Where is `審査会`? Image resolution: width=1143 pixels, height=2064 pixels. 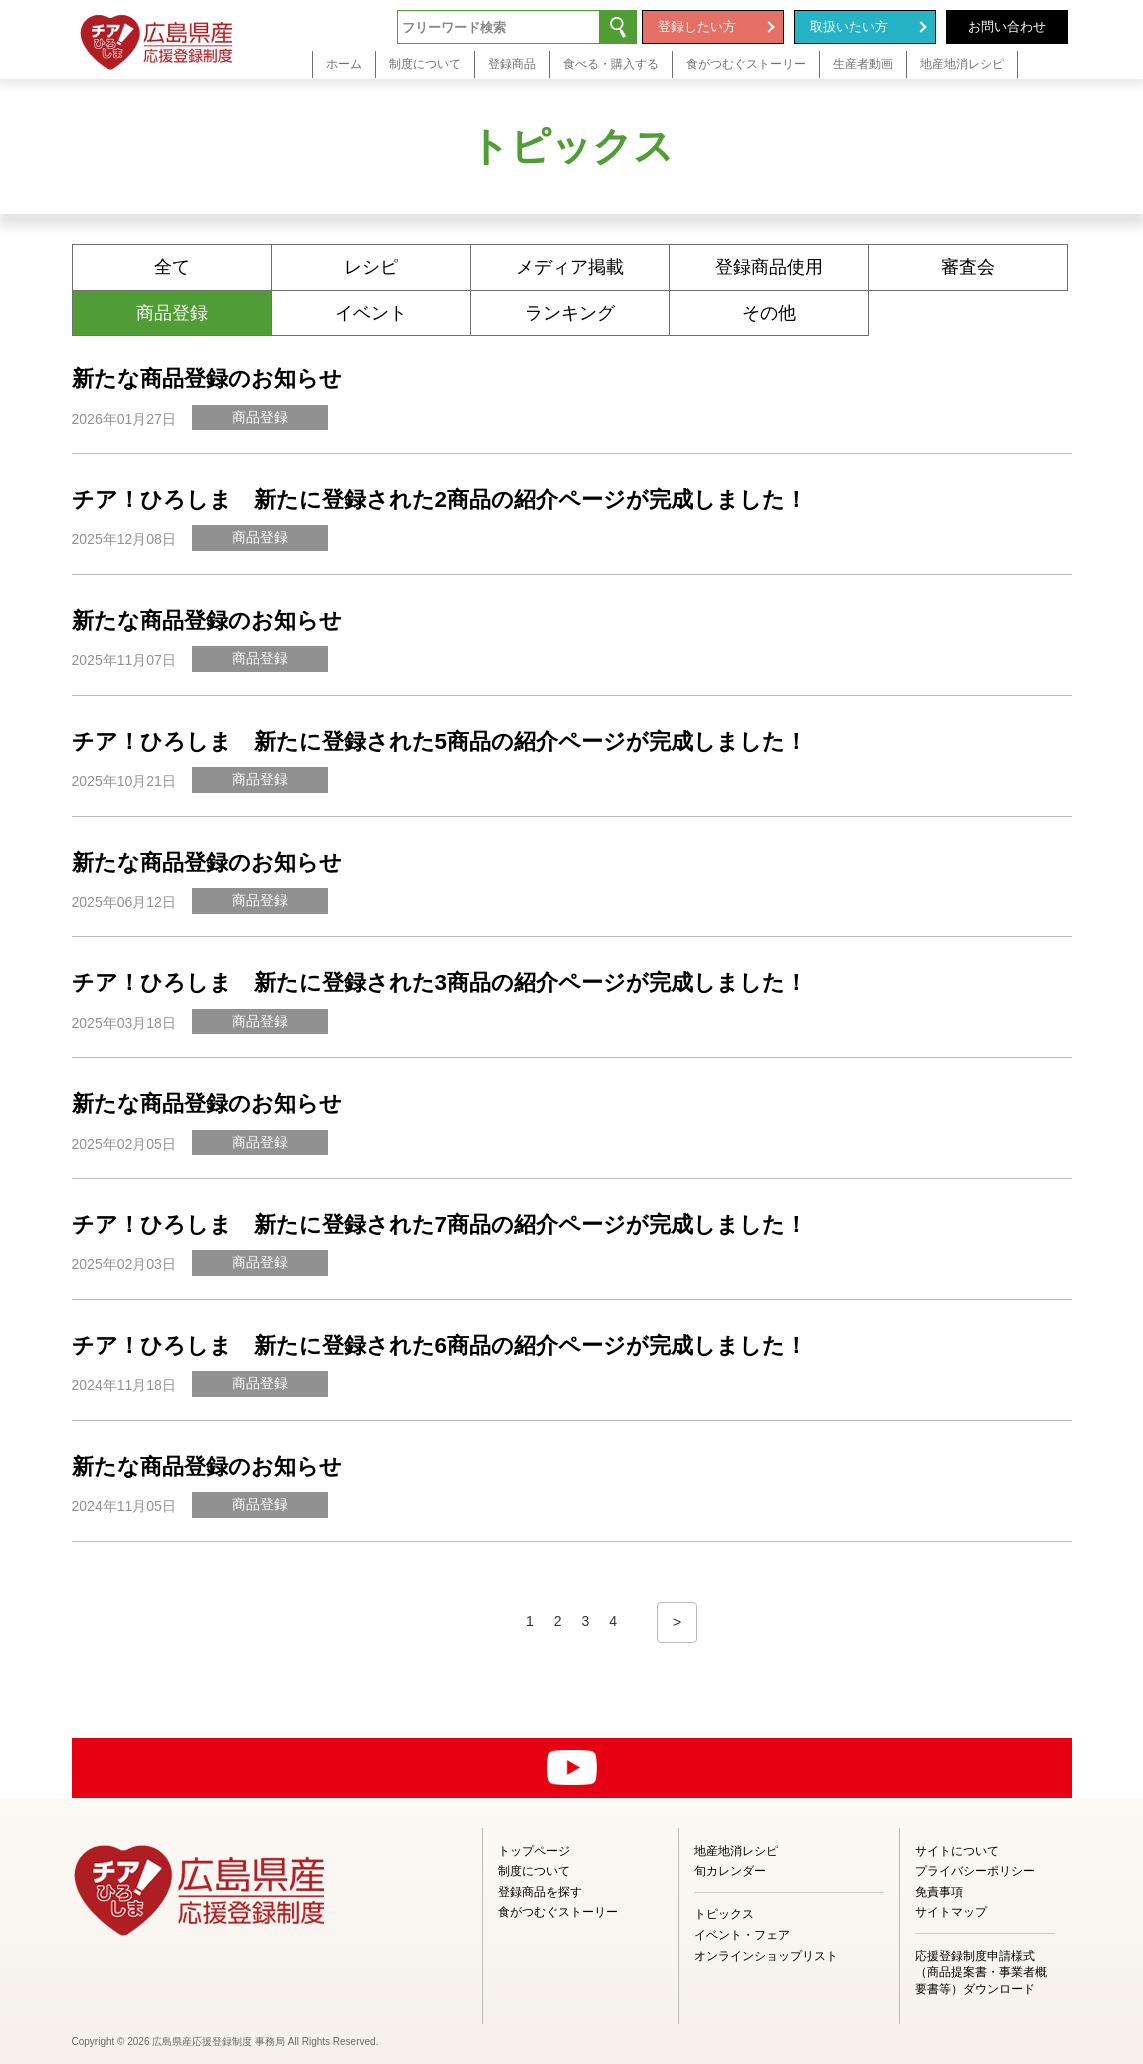
審査会 is located at coordinates (968, 267).